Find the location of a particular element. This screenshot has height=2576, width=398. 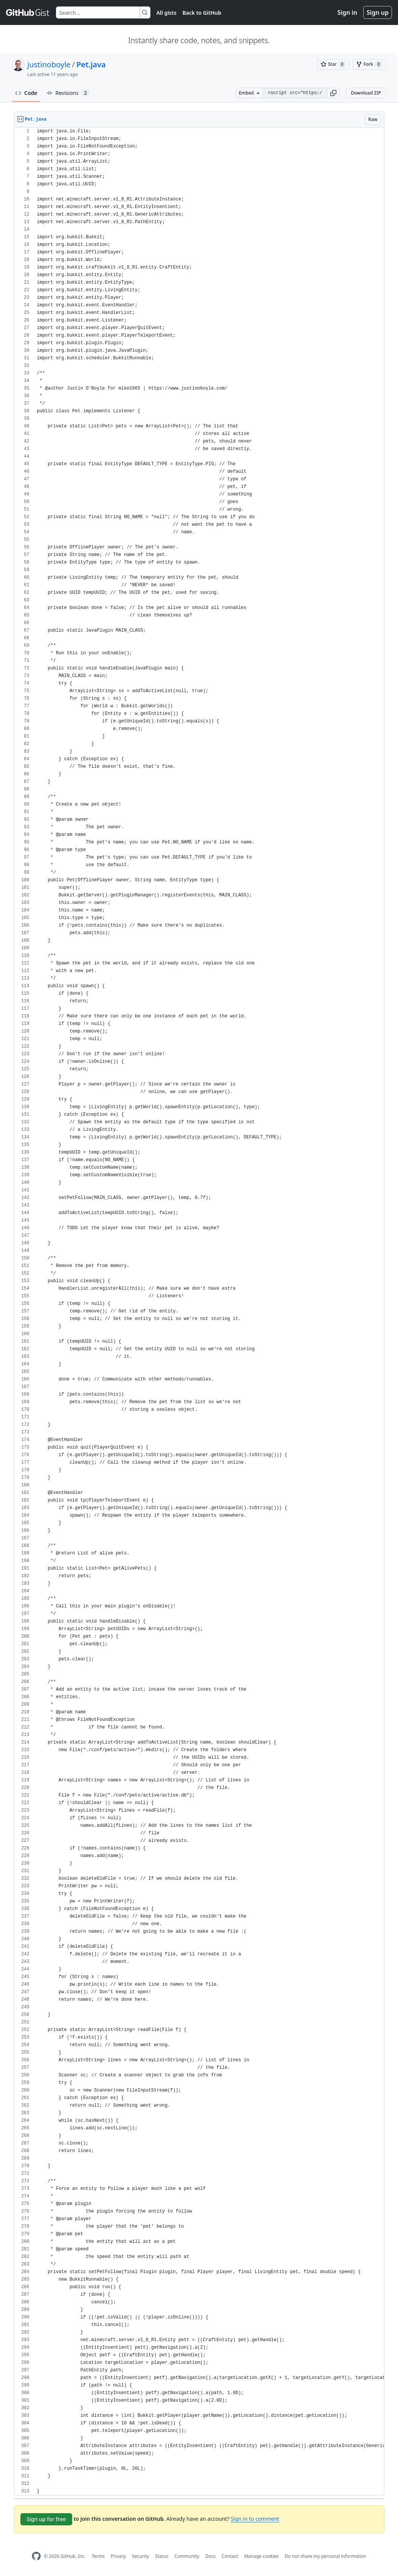

Revisions is located at coordinates (68, 93).